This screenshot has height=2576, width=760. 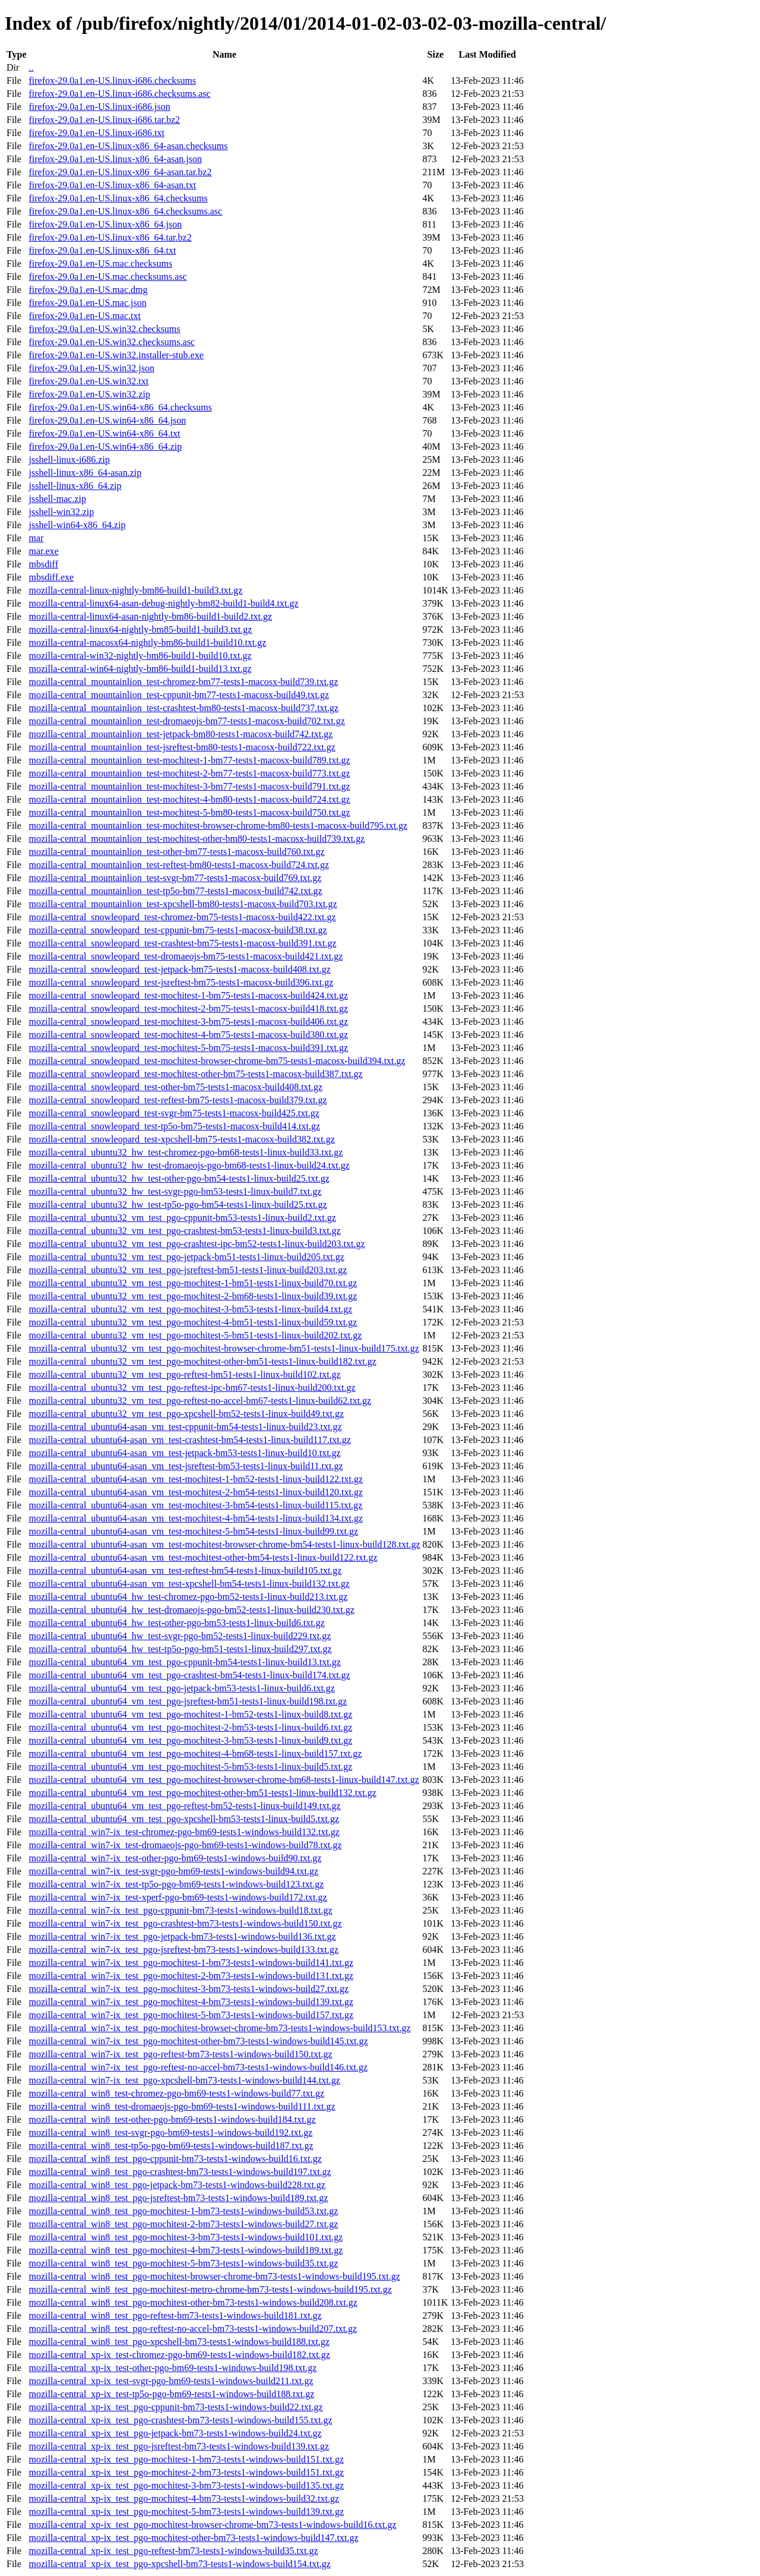 I want to click on mozilla-central_ubuntu32_vm_test_pgo-mochitest-other-bm51-tests1-linux-build182.txt.gz, so click(x=202, y=1361).